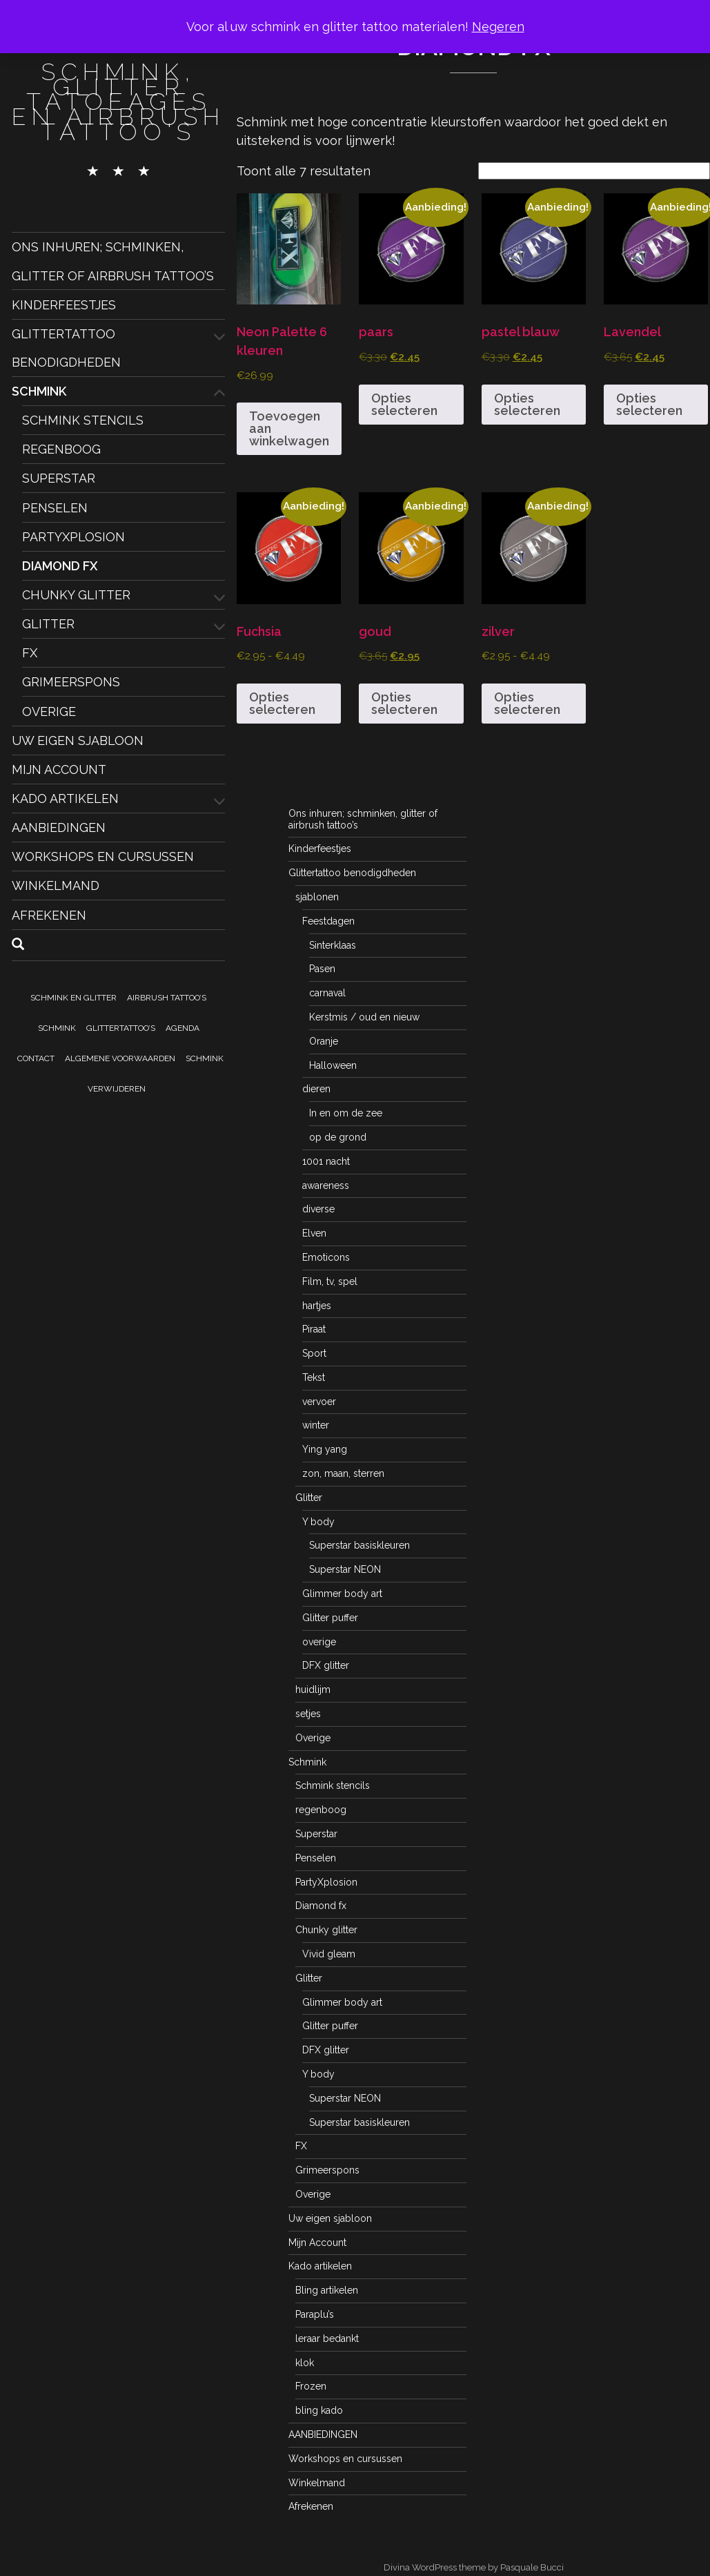 This screenshot has height=2576, width=710. What do you see at coordinates (83, 420) in the screenshot?
I see `Schmink stencils` at bounding box center [83, 420].